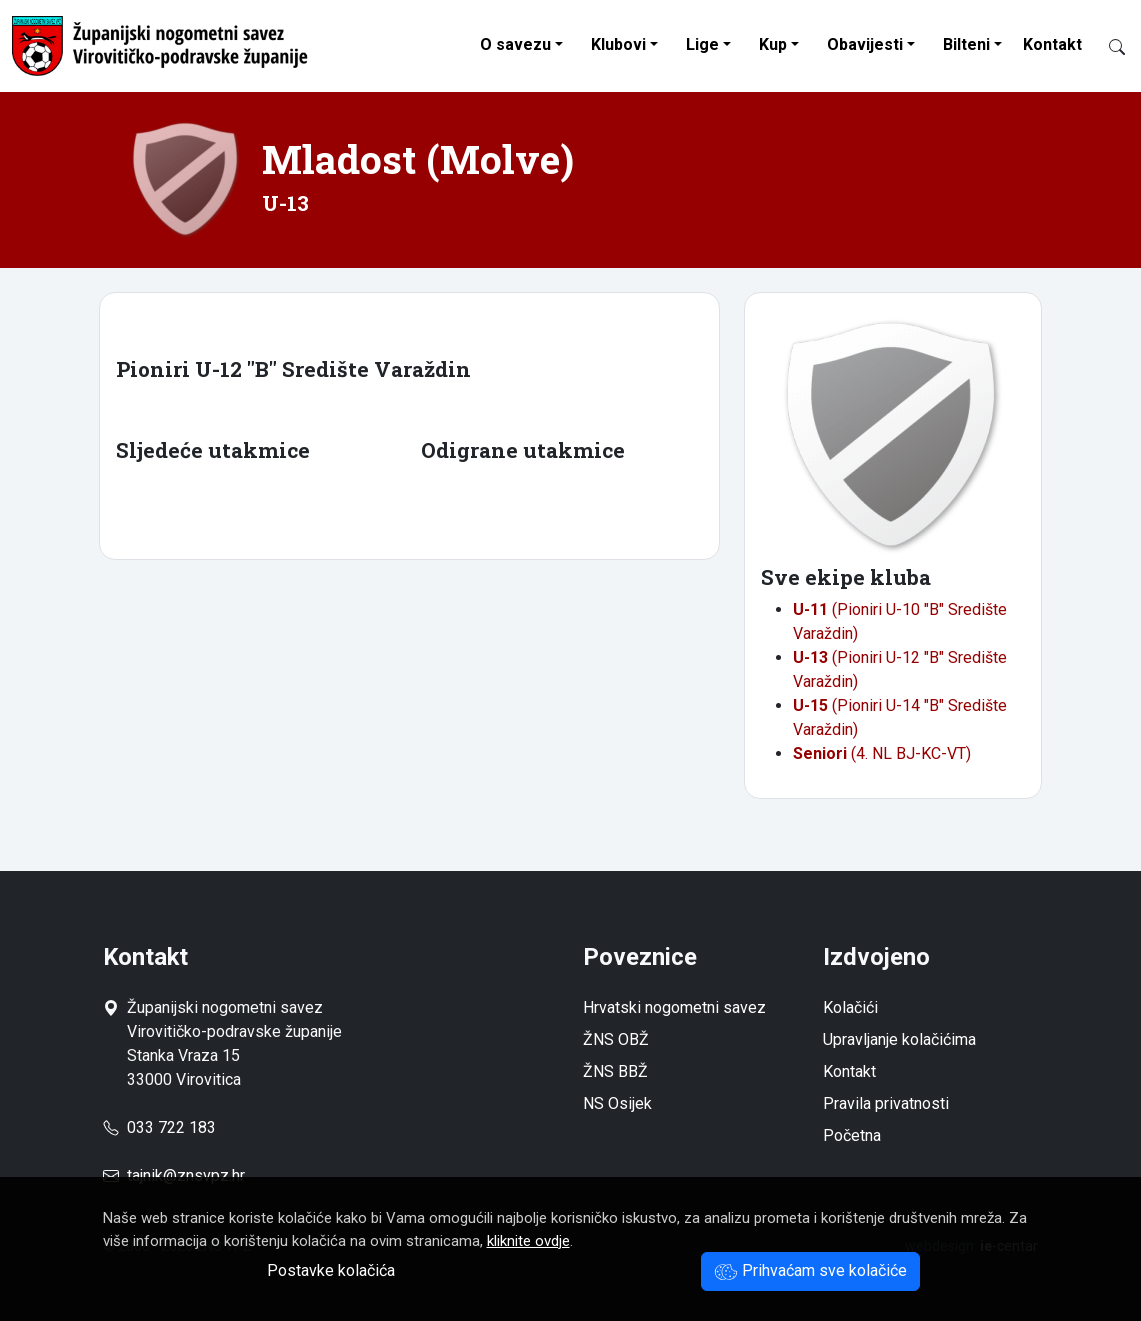 This screenshot has width=1141, height=1321. What do you see at coordinates (159, 1127) in the screenshot?
I see `033 722 183` at bounding box center [159, 1127].